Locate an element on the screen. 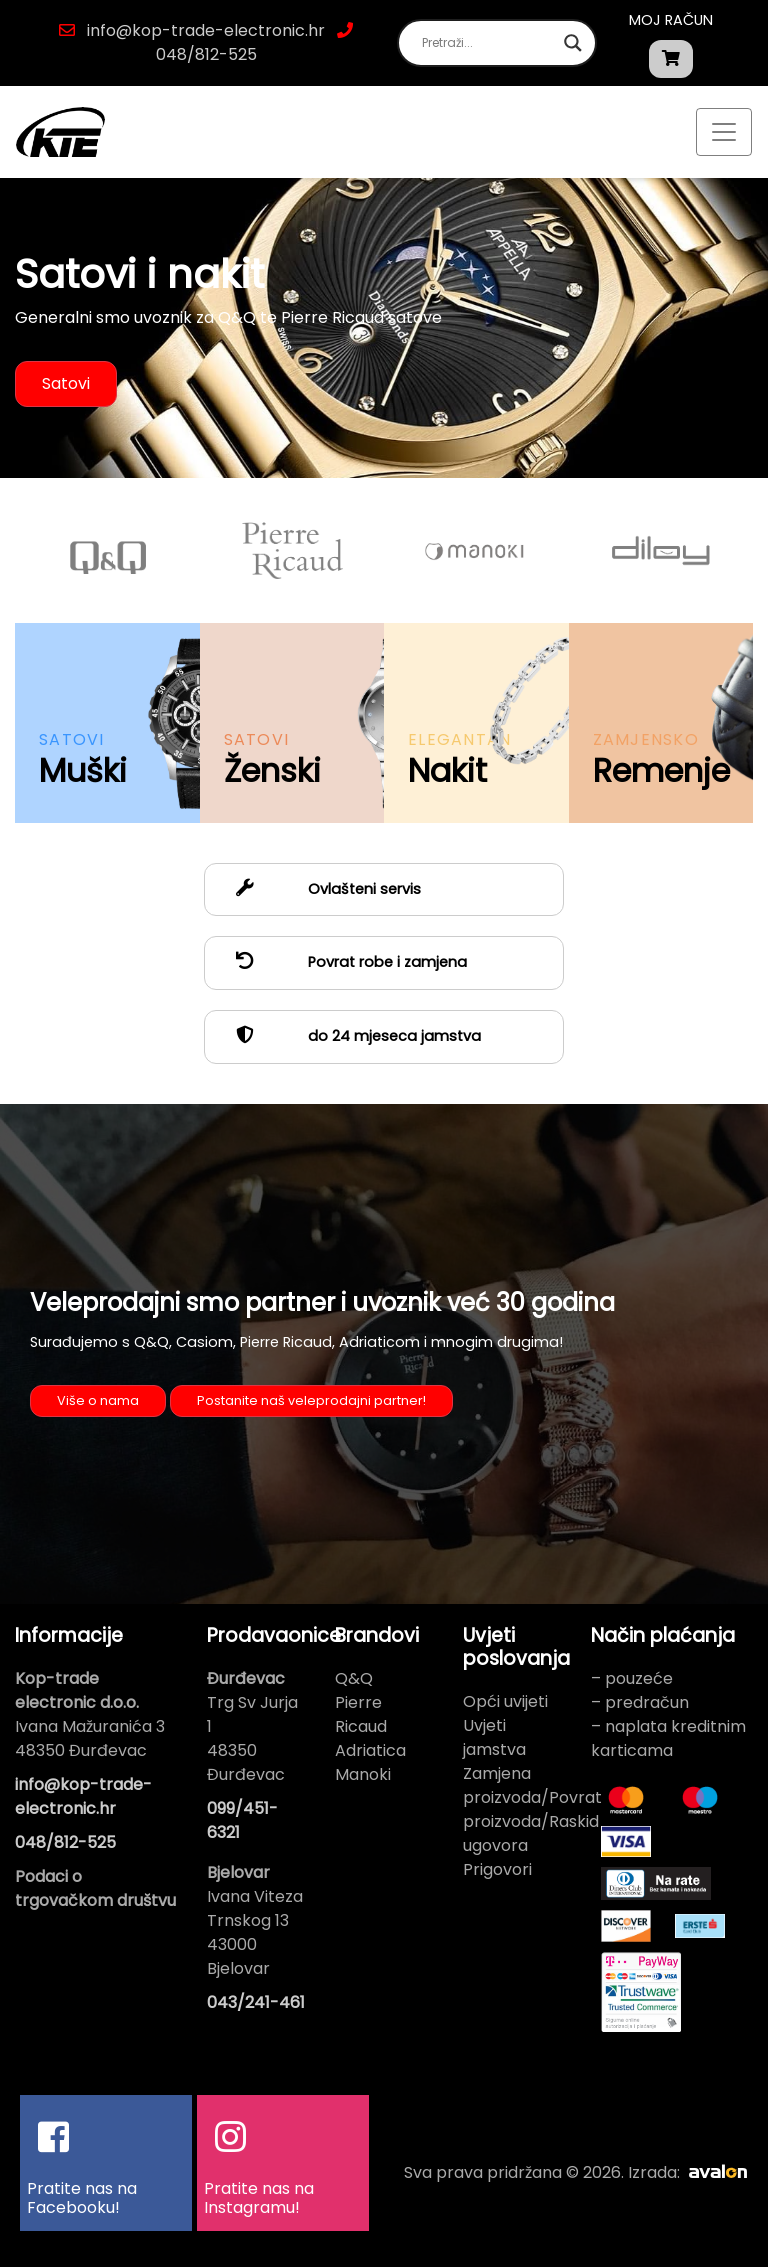 The image size is (768, 2267). Satovi [button] is located at coordinates (66, 383).